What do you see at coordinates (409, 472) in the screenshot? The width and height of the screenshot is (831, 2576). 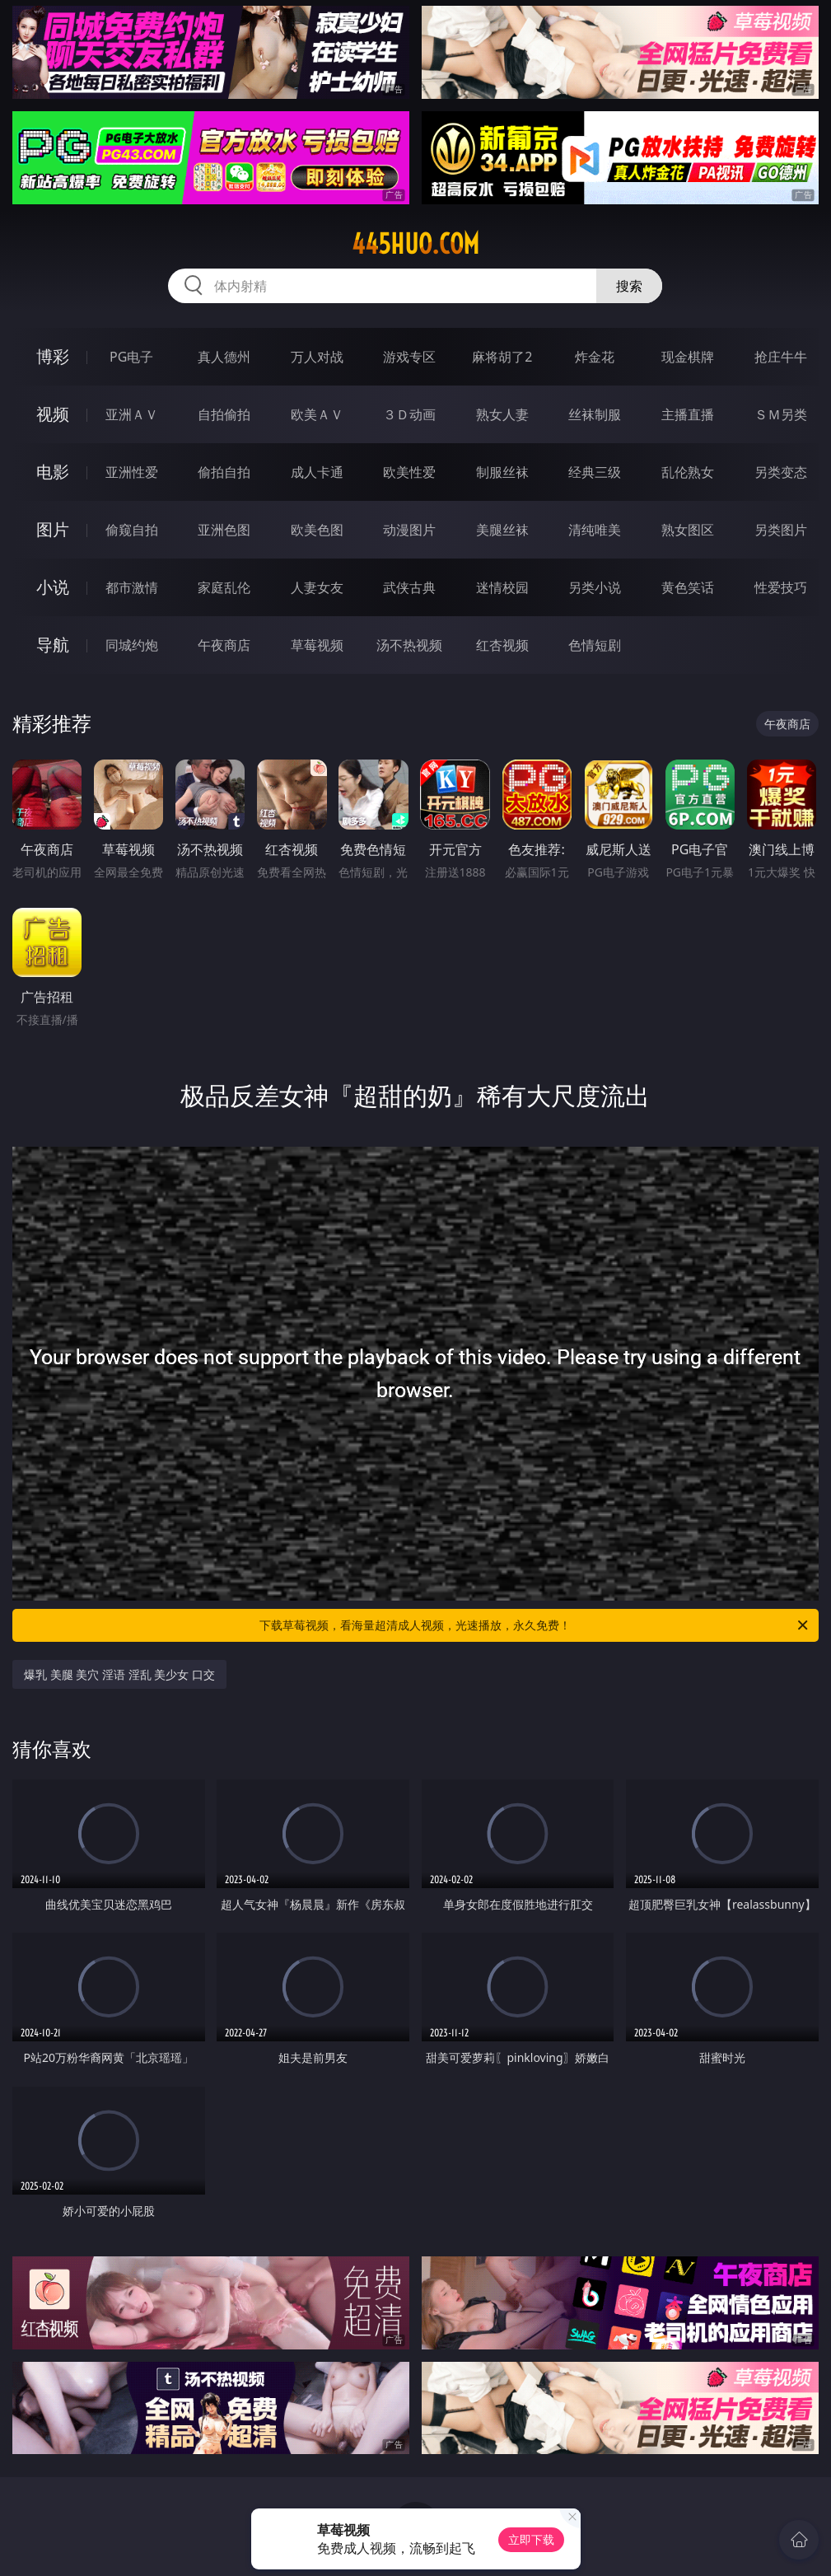 I see `欧美性爱` at bounding box center [409, 472].